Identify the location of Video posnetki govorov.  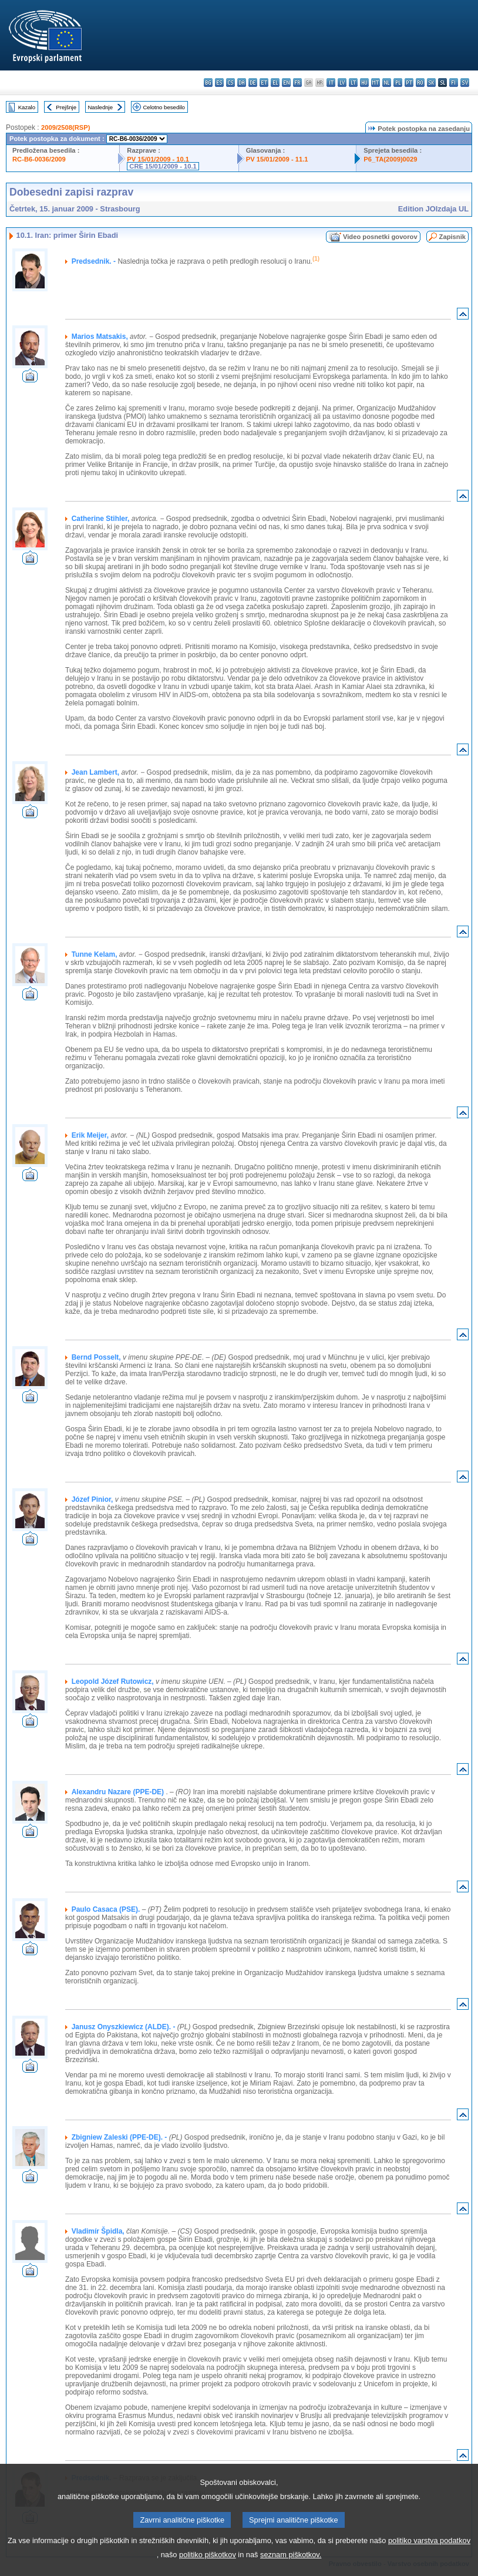
(380, 236).